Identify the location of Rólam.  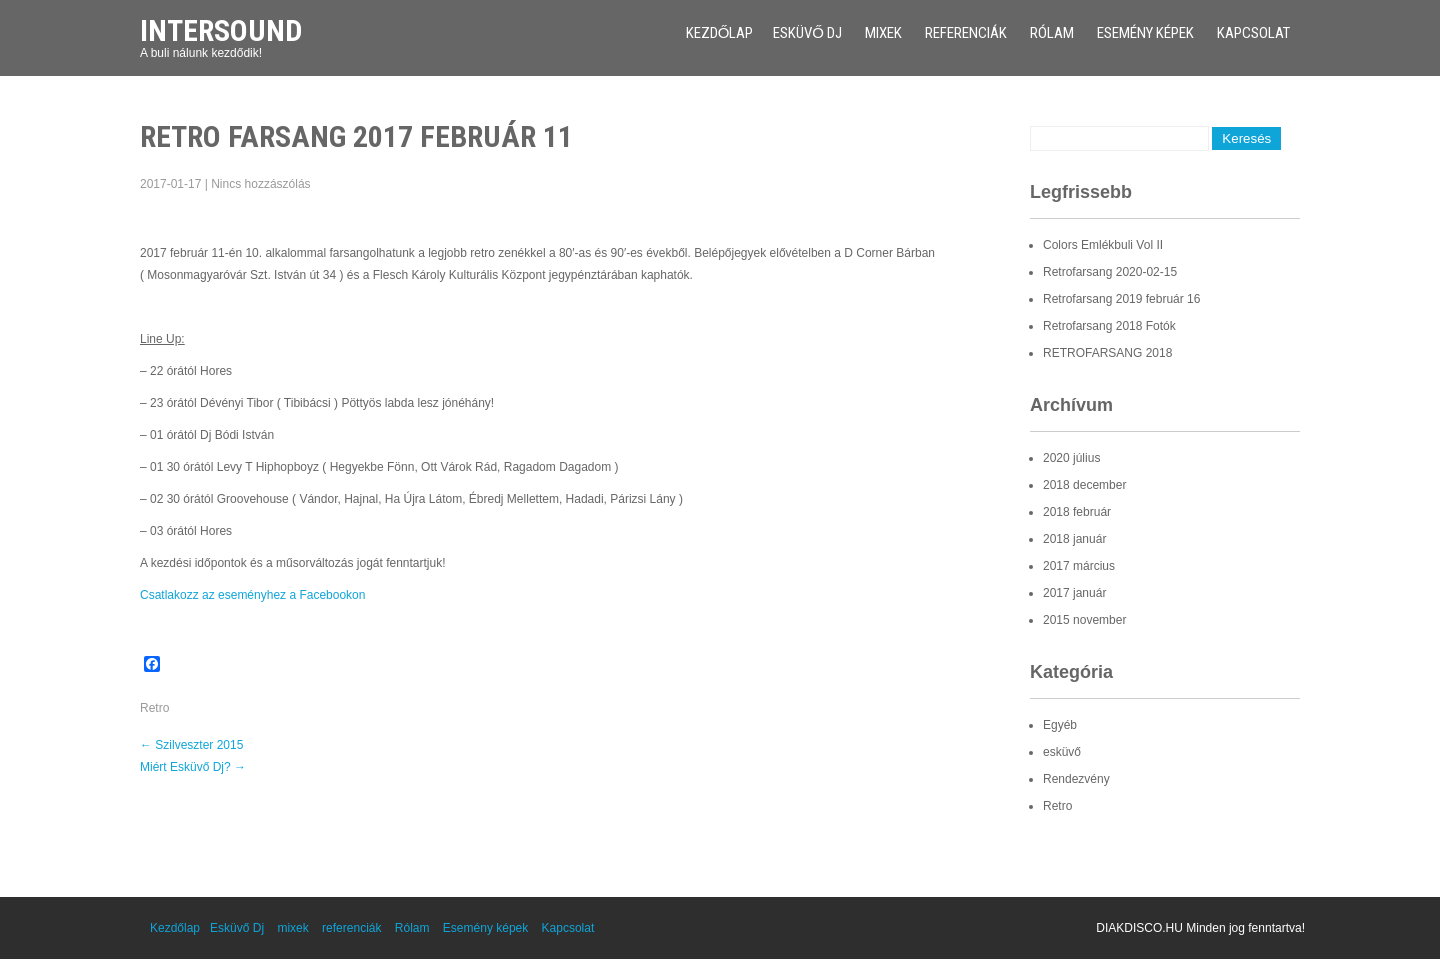
(1052, 33).